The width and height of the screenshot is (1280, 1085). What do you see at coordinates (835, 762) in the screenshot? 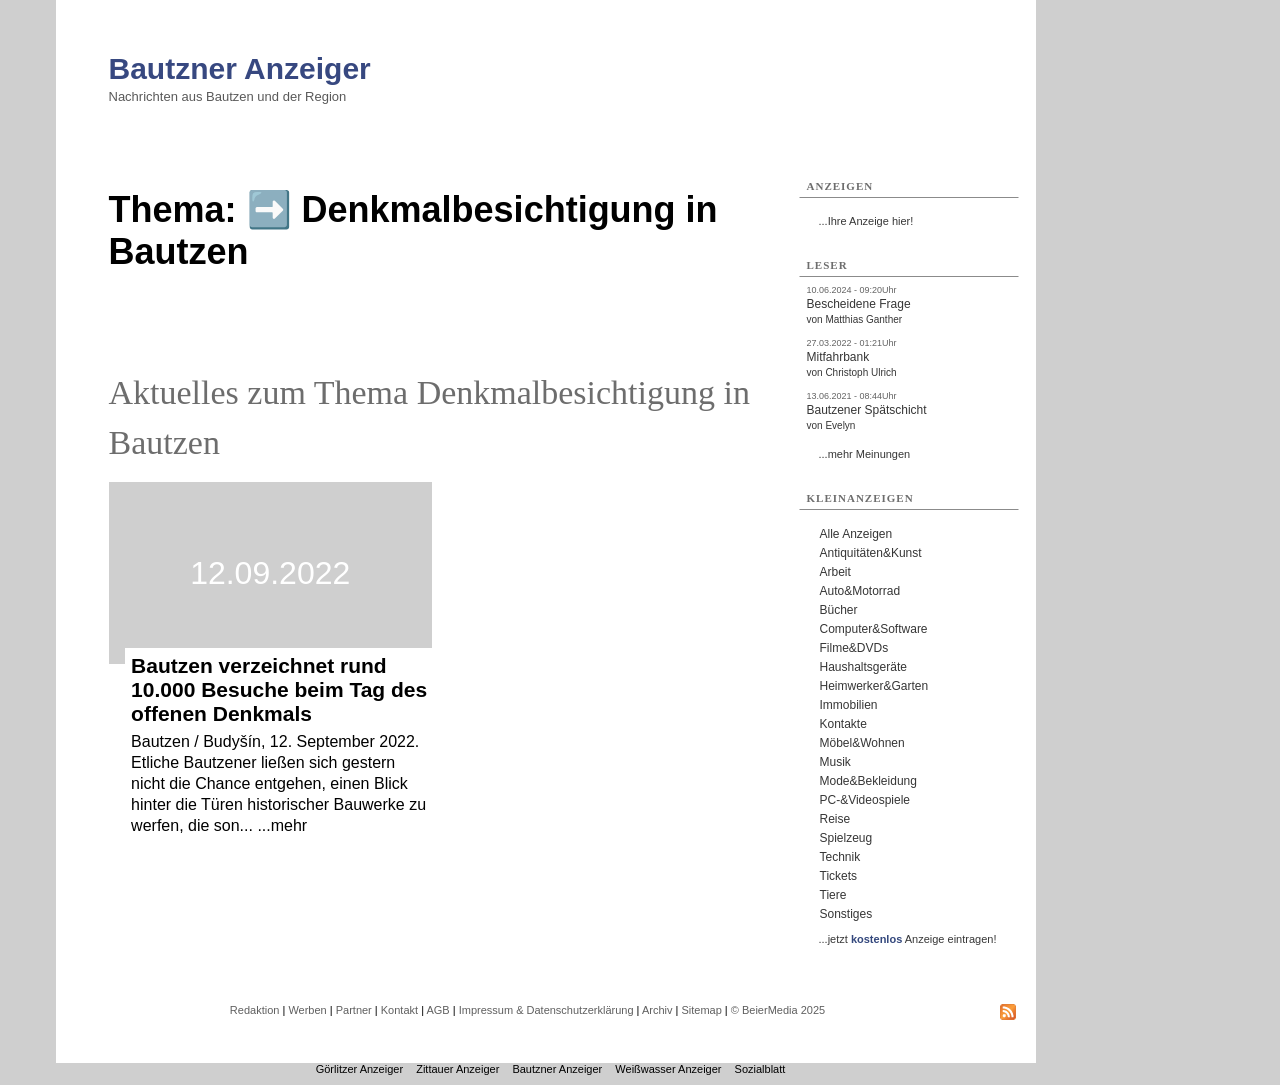
I see `Musik` at bounding box center [835, 762].